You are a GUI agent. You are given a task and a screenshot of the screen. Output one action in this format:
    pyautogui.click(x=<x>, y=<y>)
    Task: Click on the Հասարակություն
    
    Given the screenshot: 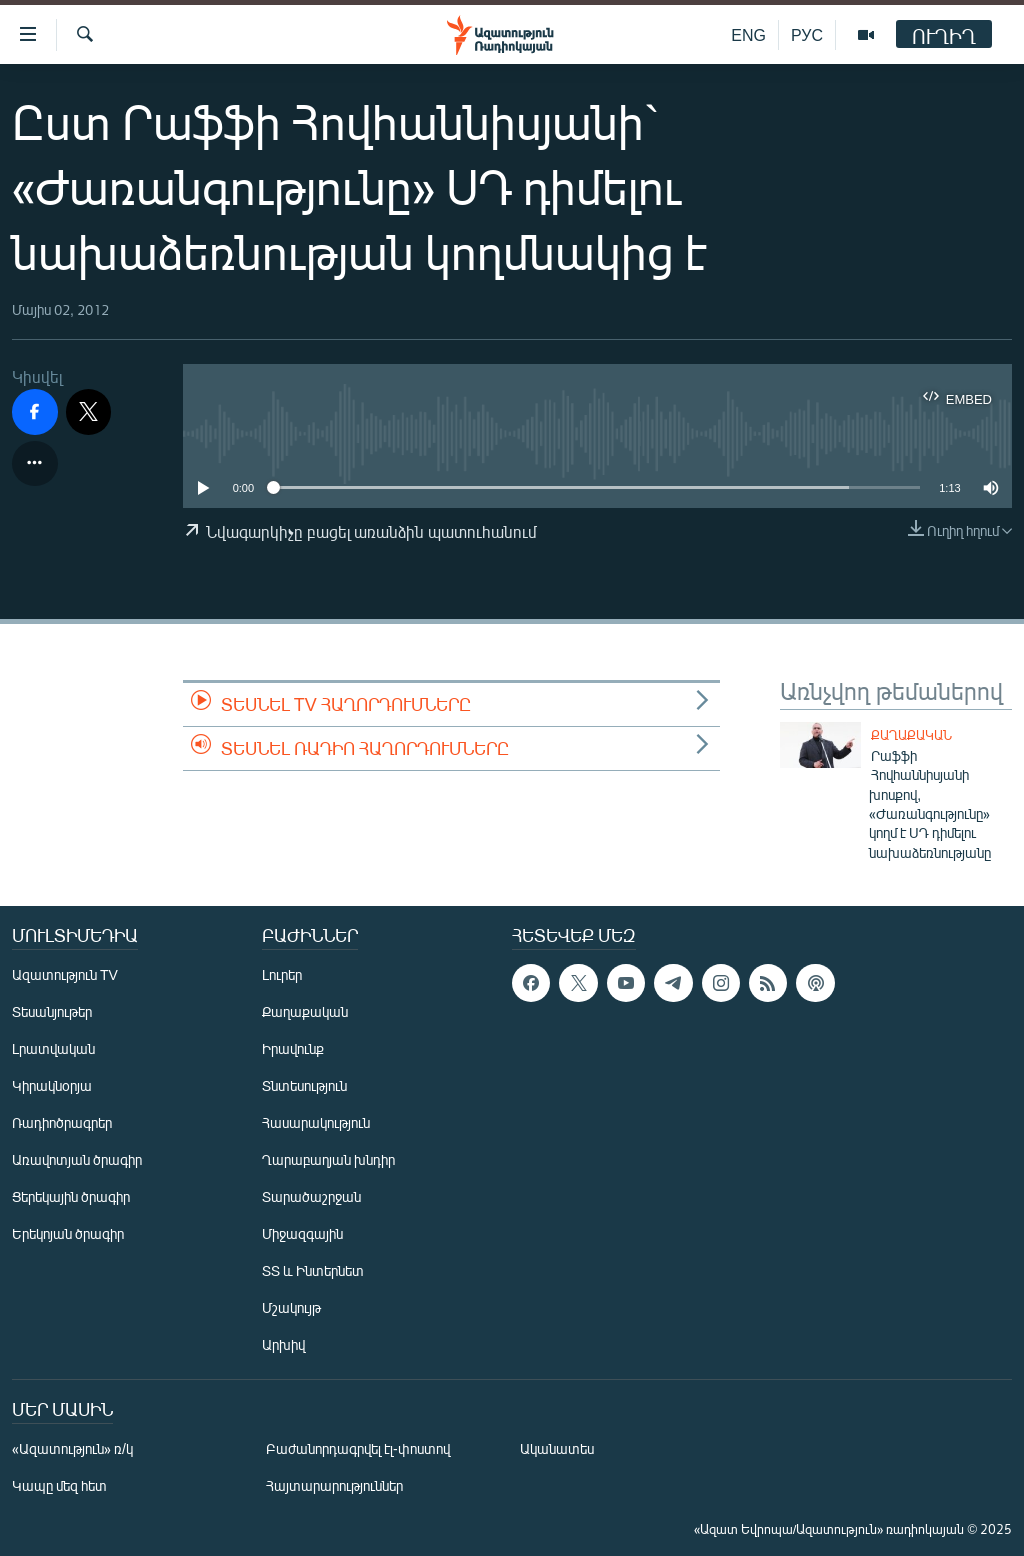 What is the action you would take?
    pyautogui.click(x=316, y=1122)
    